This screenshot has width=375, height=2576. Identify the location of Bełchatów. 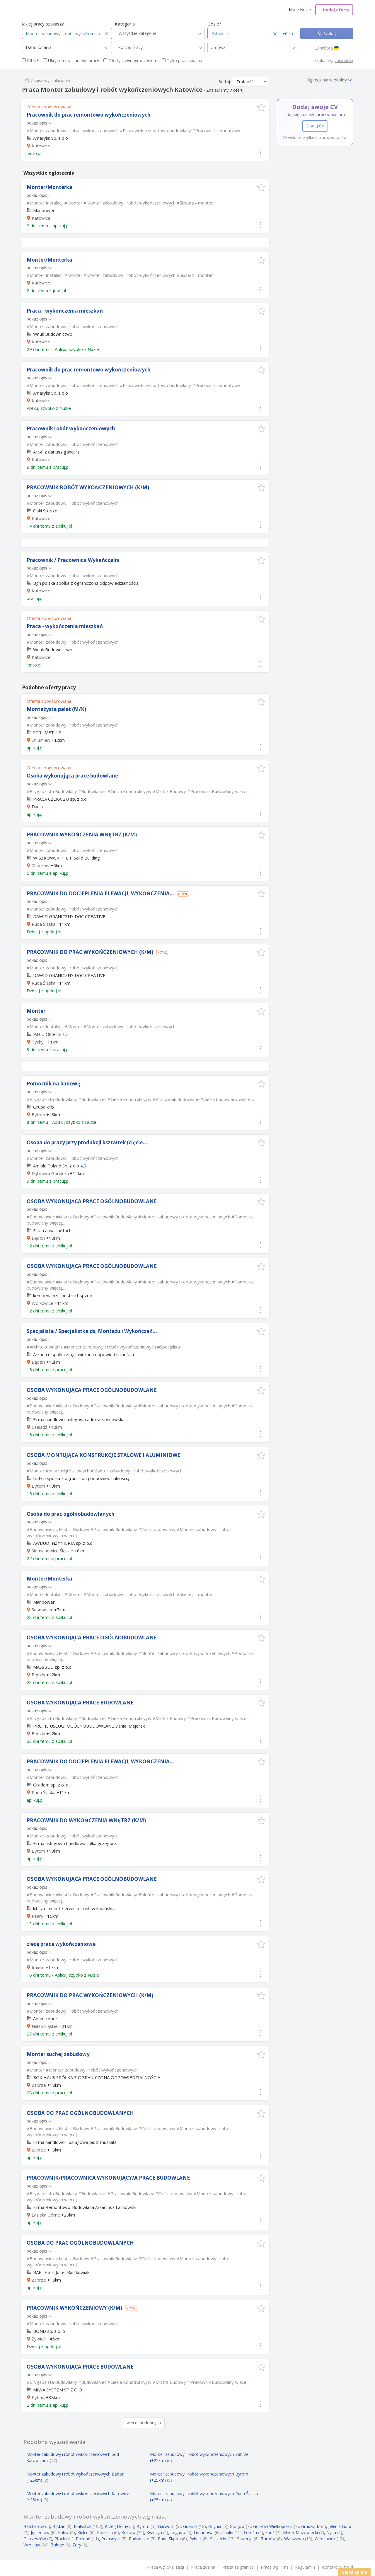
(33, 2526).